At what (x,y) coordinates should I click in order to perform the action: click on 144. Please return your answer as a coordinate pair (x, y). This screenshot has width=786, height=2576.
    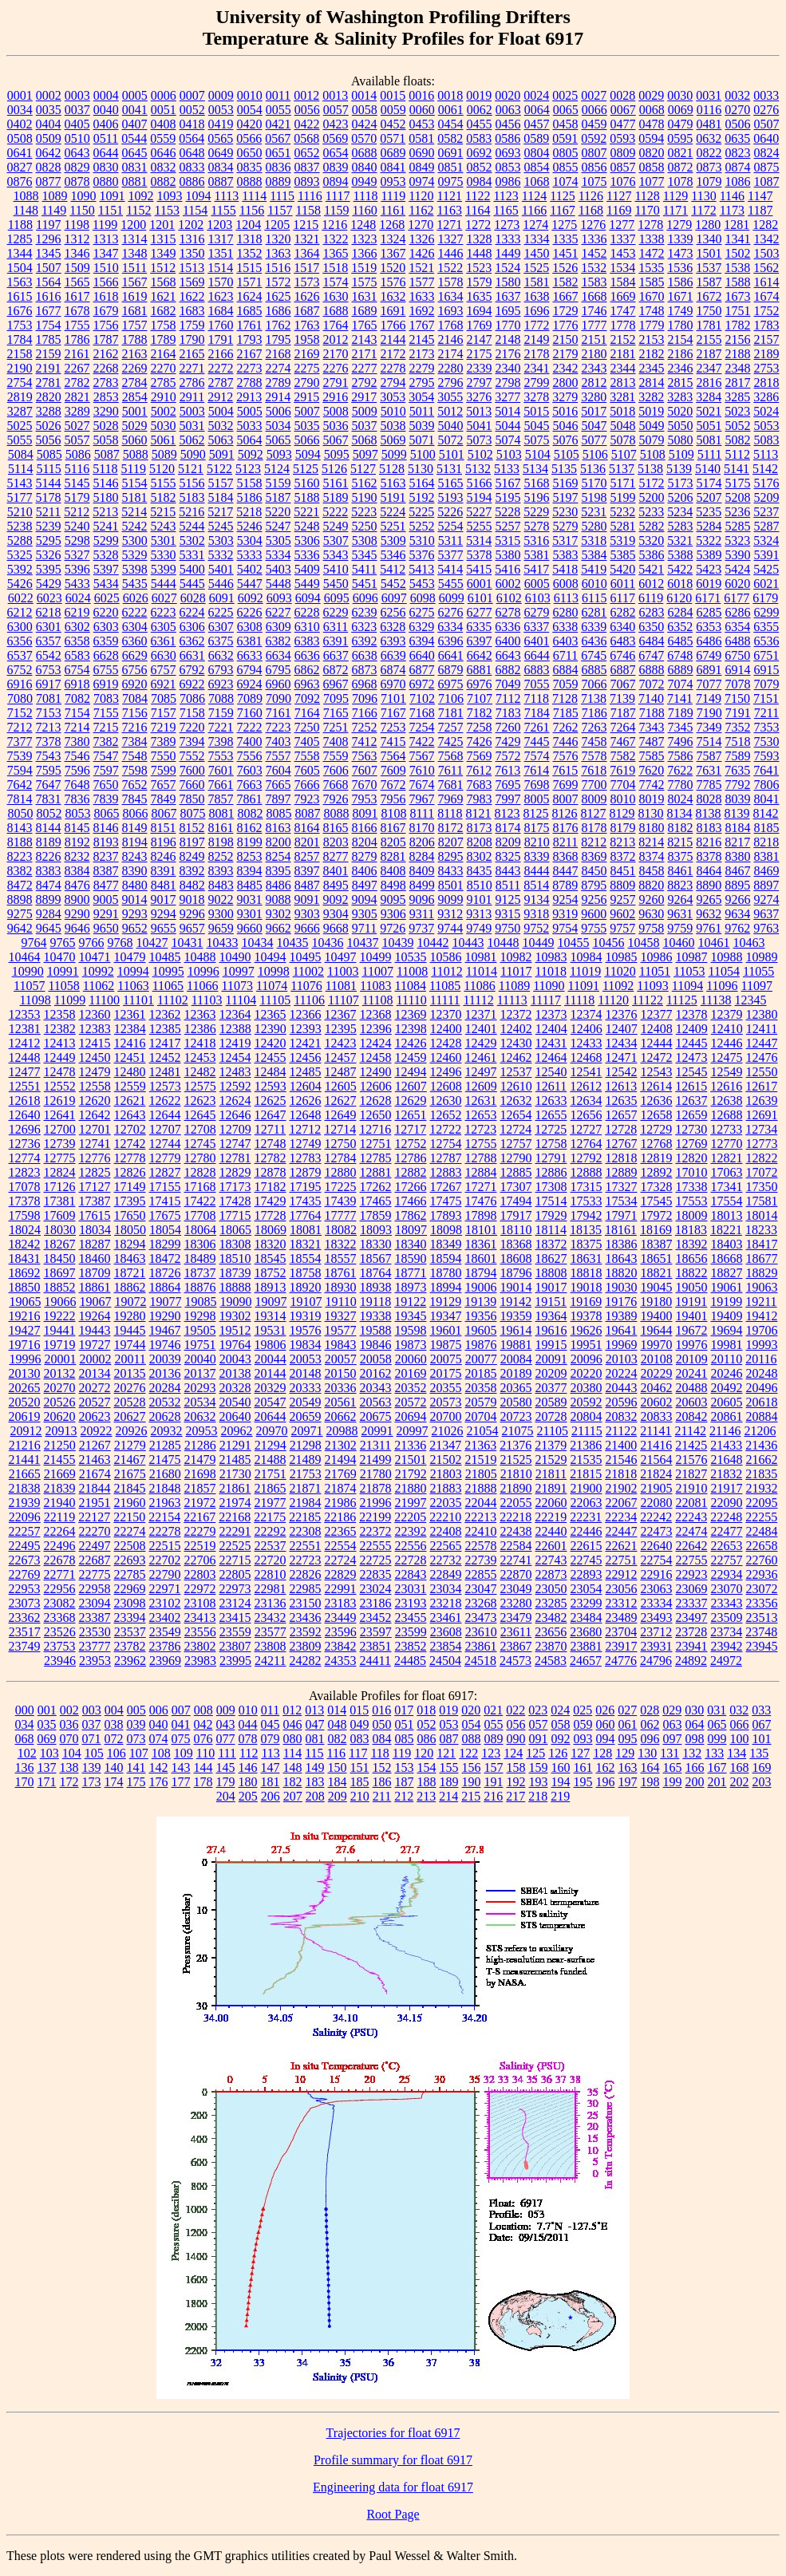
    Looking at the image, I should click on (203, 1767).